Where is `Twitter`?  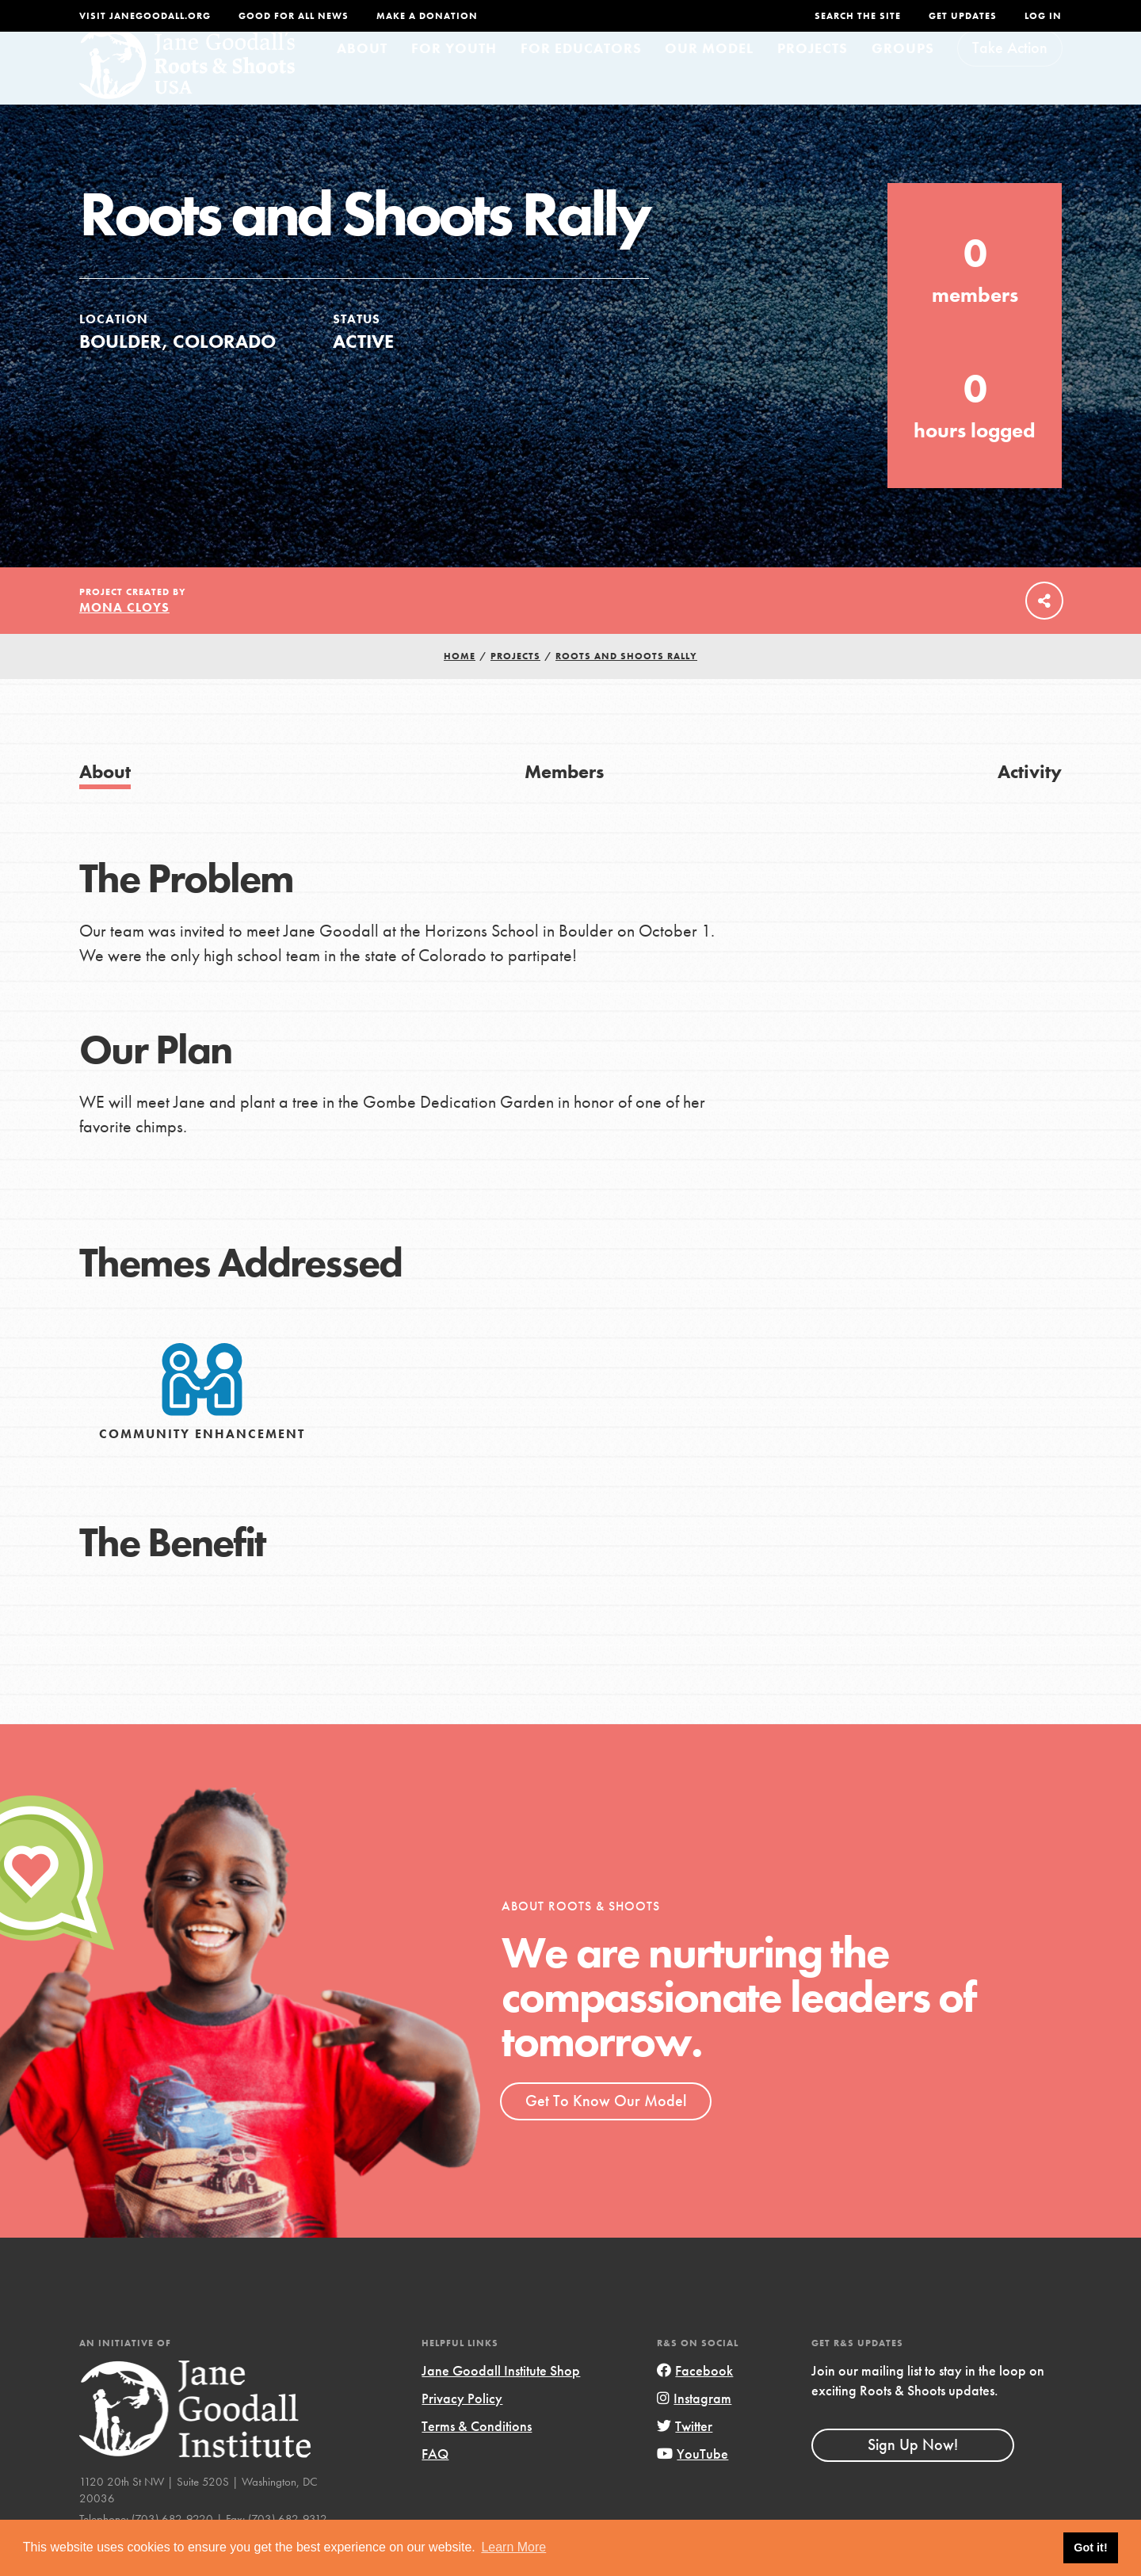
Twitter is located at coordinates (684, 2454).